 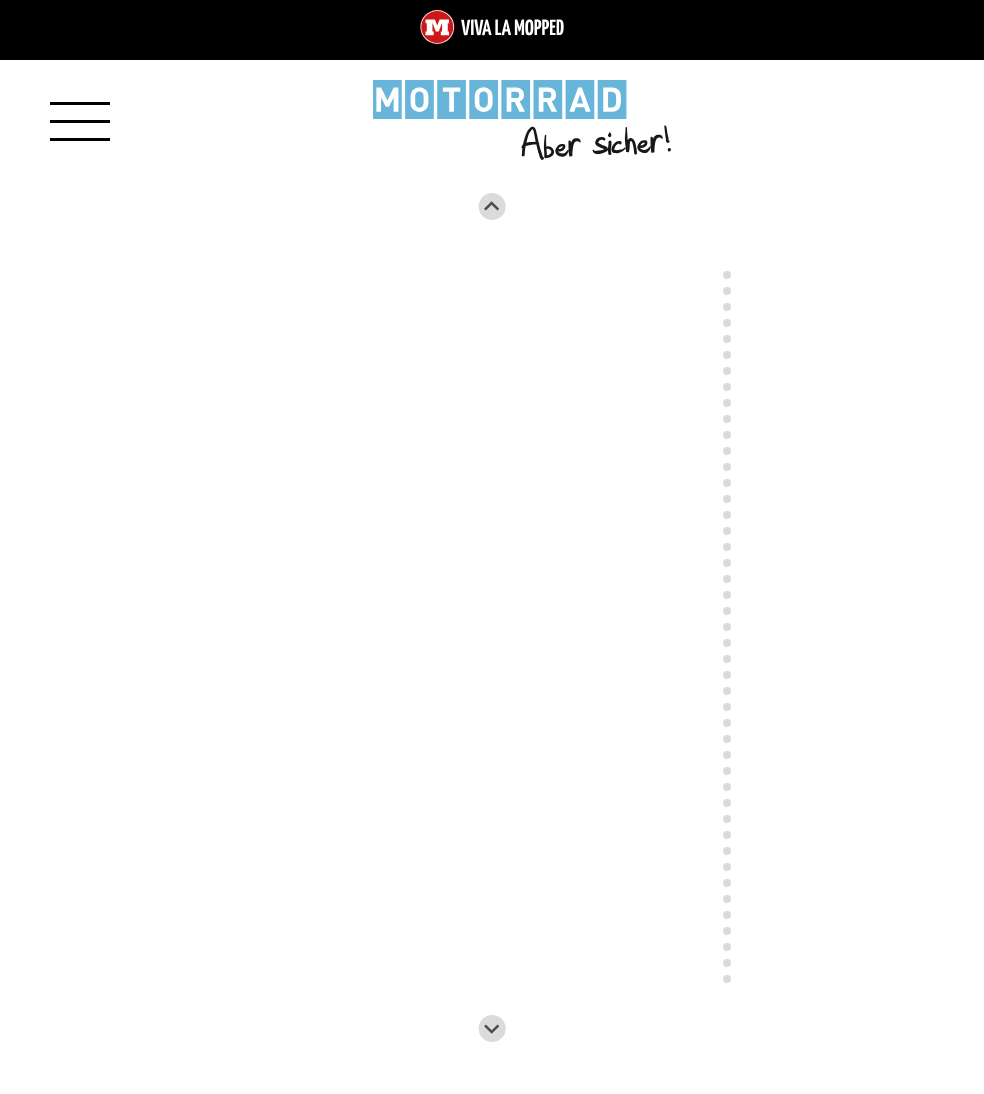 What do you see at coordinates (727, 515) in the screenshot?
I see `[Go to slide 17]` at bounding box center [727, 515].